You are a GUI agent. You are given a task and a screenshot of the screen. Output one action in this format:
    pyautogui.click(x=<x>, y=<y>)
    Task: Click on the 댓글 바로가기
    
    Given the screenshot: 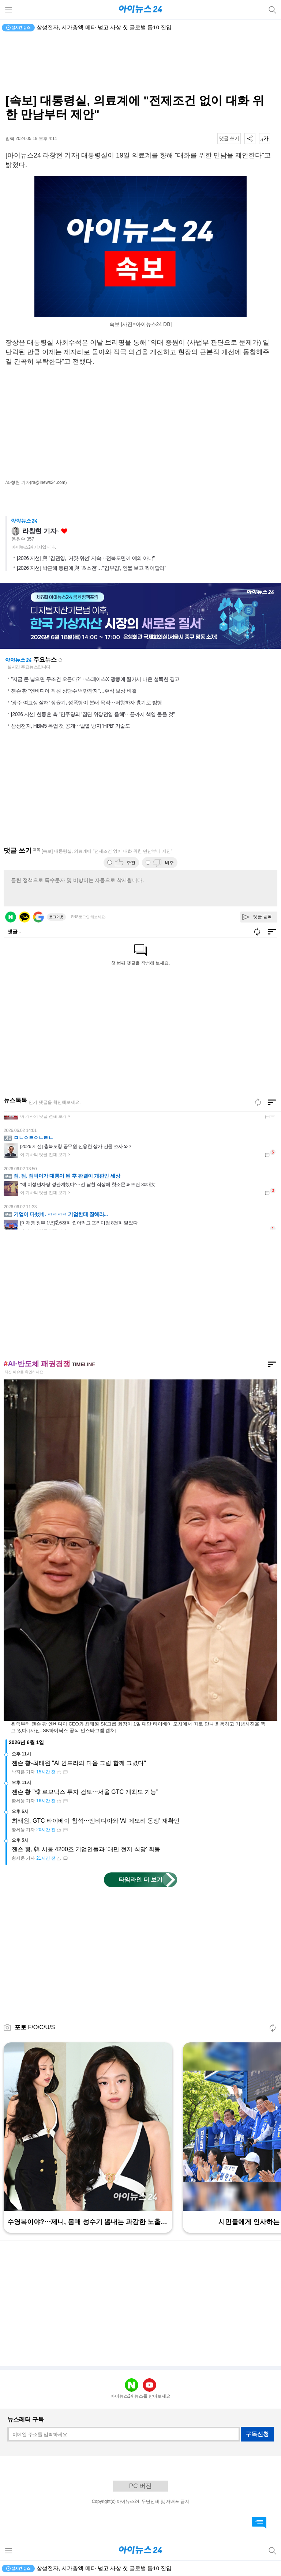 What is the action you would take?
    pyautogui.click(x=259, y=2522)
    